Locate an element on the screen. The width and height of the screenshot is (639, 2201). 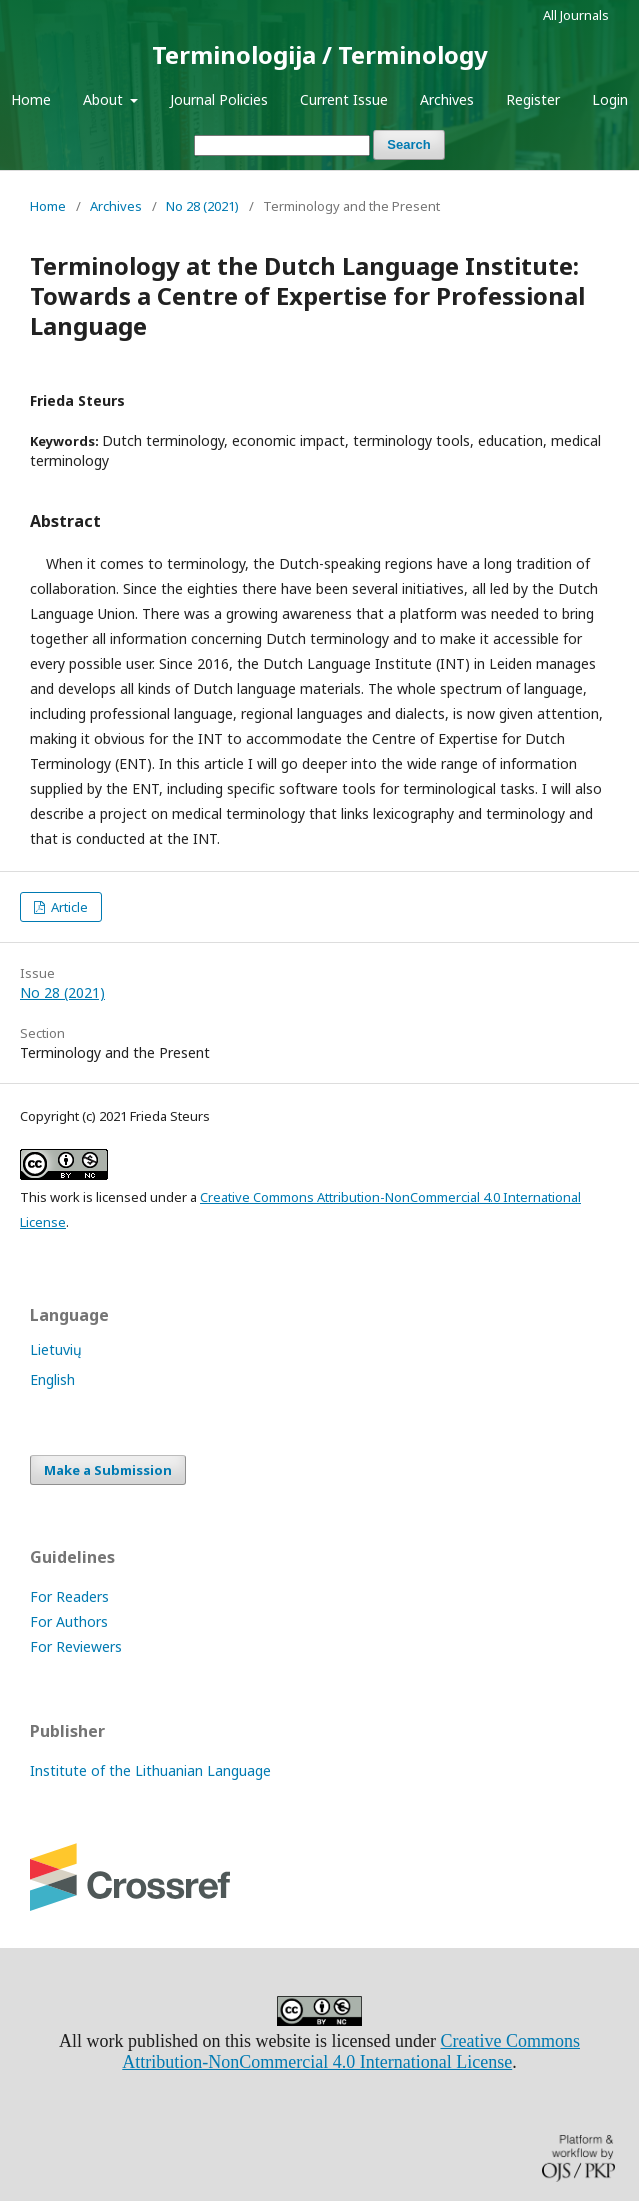
English is located at coordinates (52, 1379).